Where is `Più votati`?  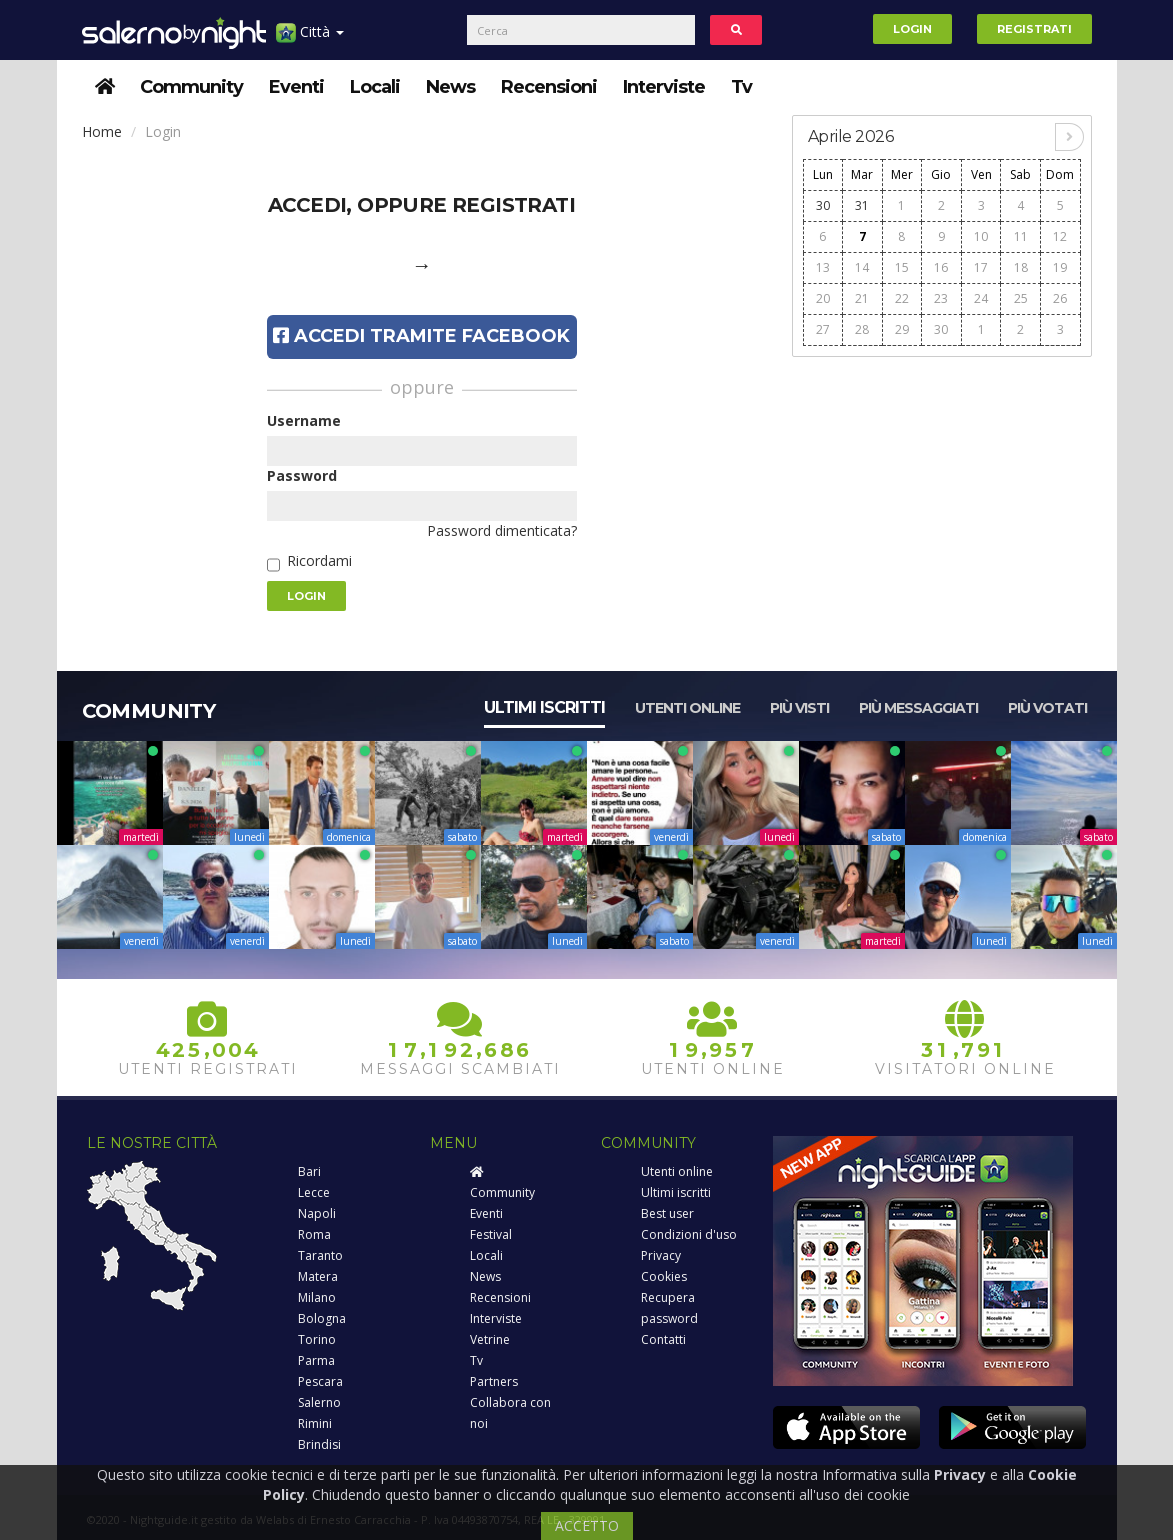 Più votati is located at coordinates (1047, 708).